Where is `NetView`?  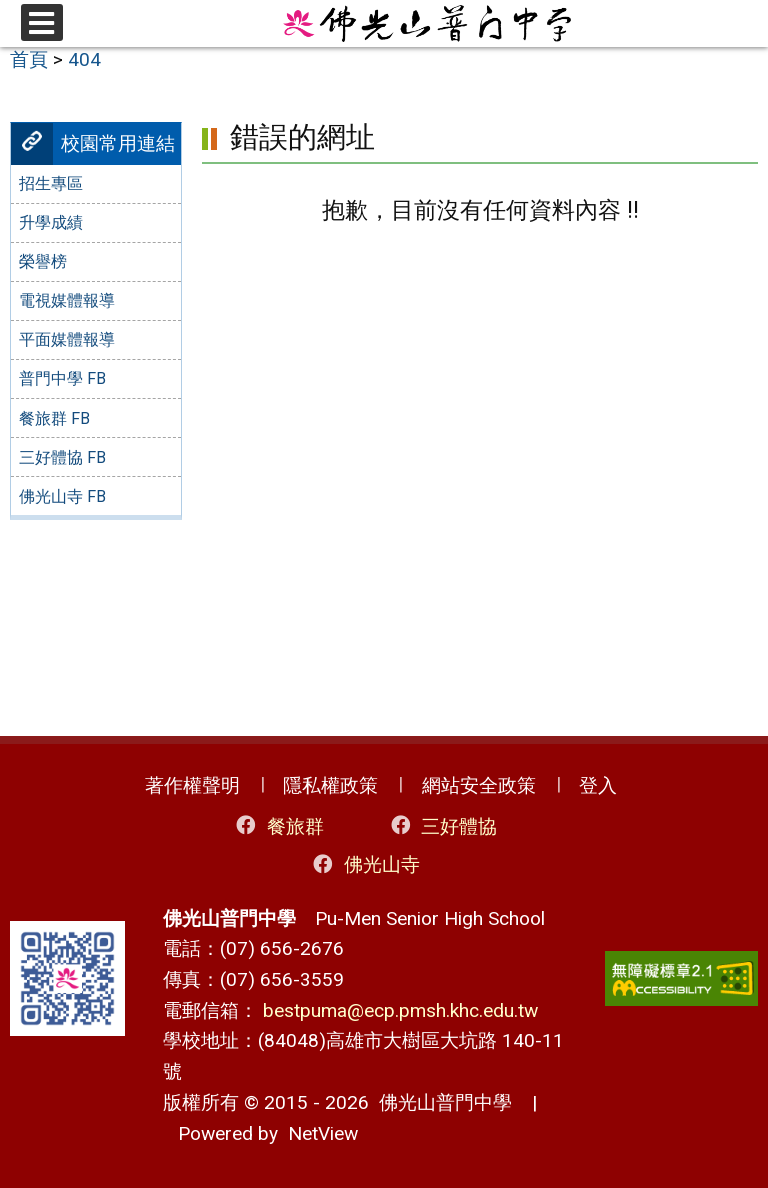
NetView is located at coordinates (323, 1133).